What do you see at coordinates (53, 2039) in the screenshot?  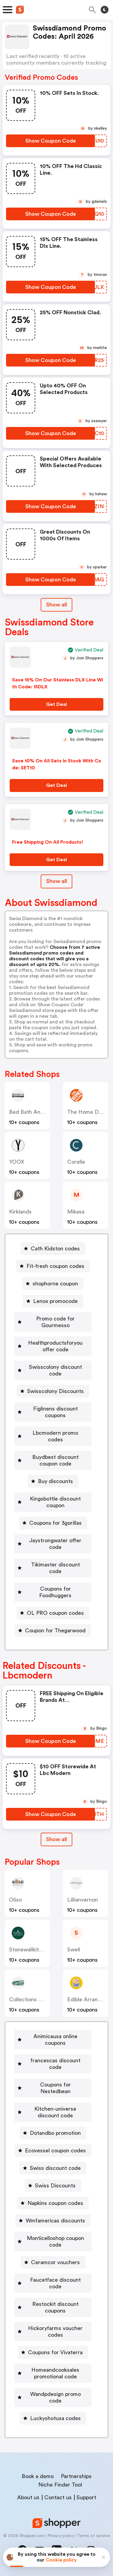 I see `[Animicausa online coupons Button]` at bounding box center [53, 2039].